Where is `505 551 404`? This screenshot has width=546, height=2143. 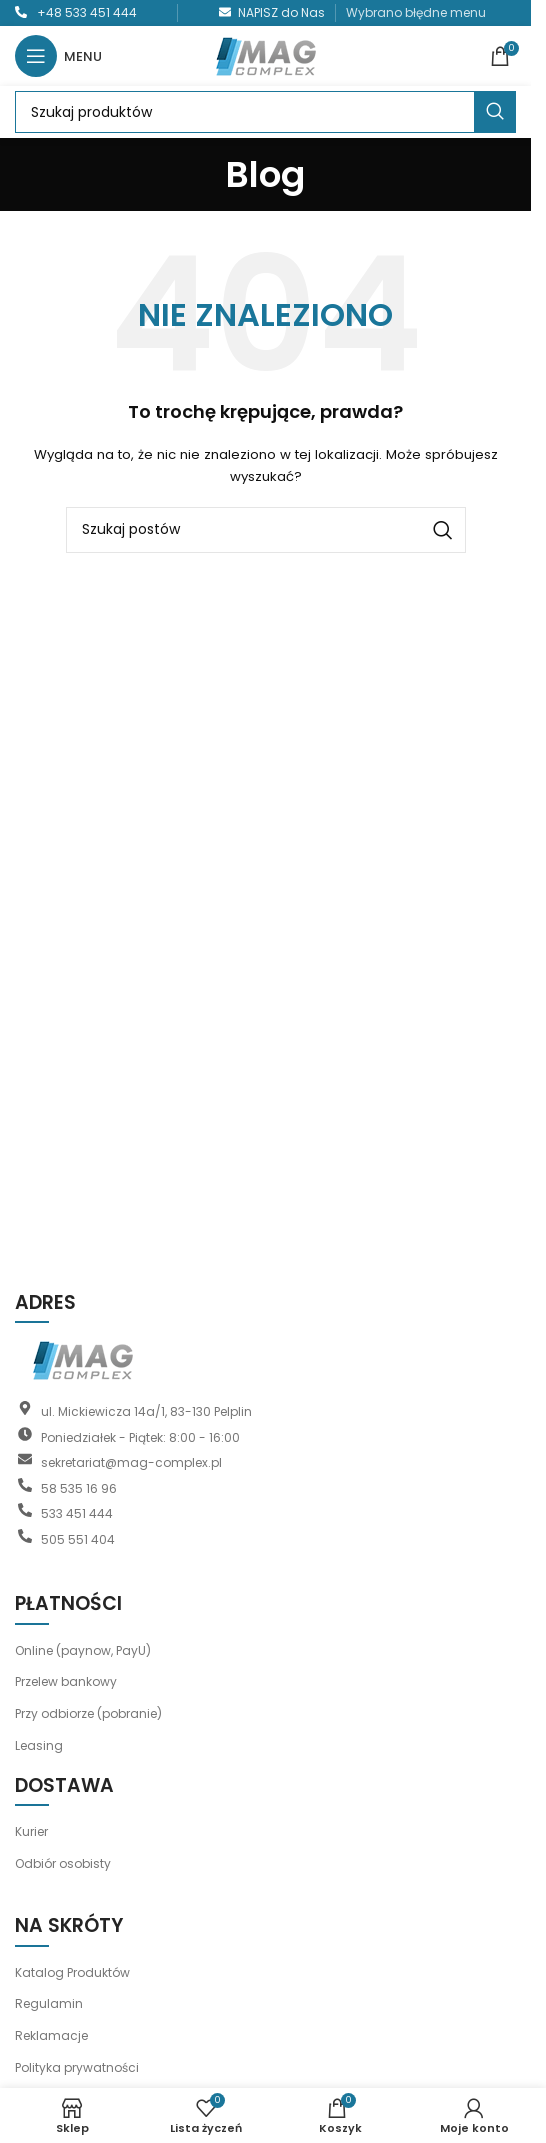
505 551 404 is located at coordinates (78, 1538).